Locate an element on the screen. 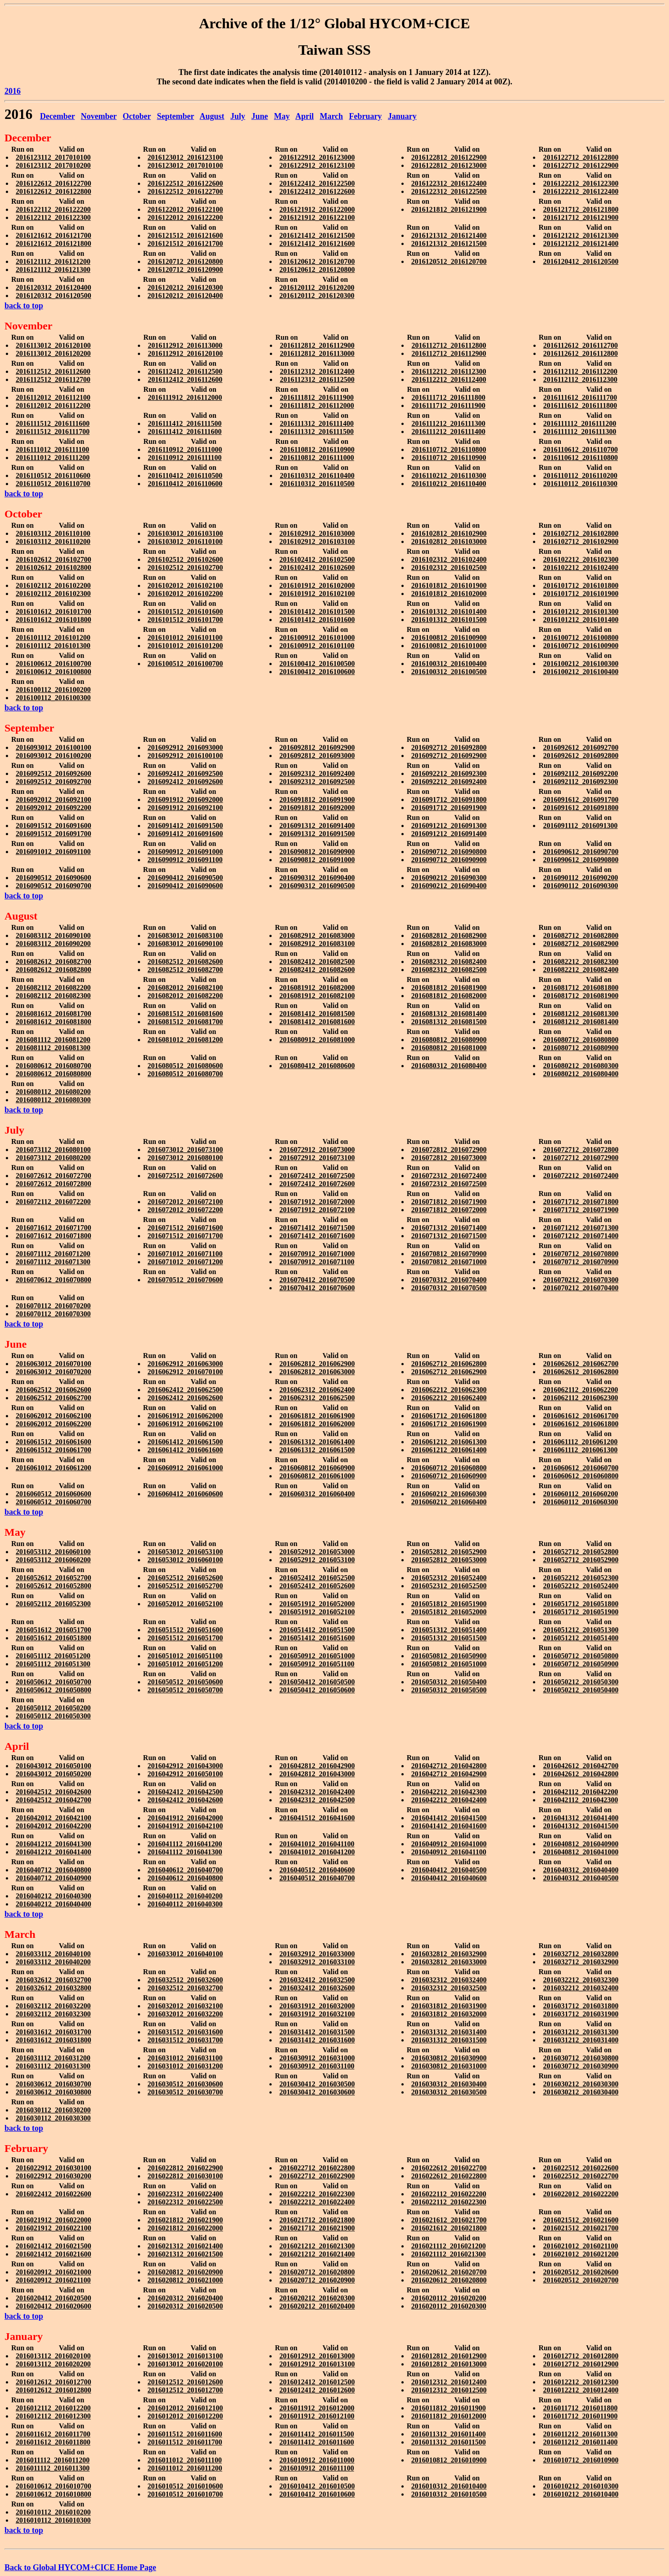 Image resolution: width=669 pixels, height=2576 pixels. 2016062612_2016062800 is located at coordinates (580, 1372).